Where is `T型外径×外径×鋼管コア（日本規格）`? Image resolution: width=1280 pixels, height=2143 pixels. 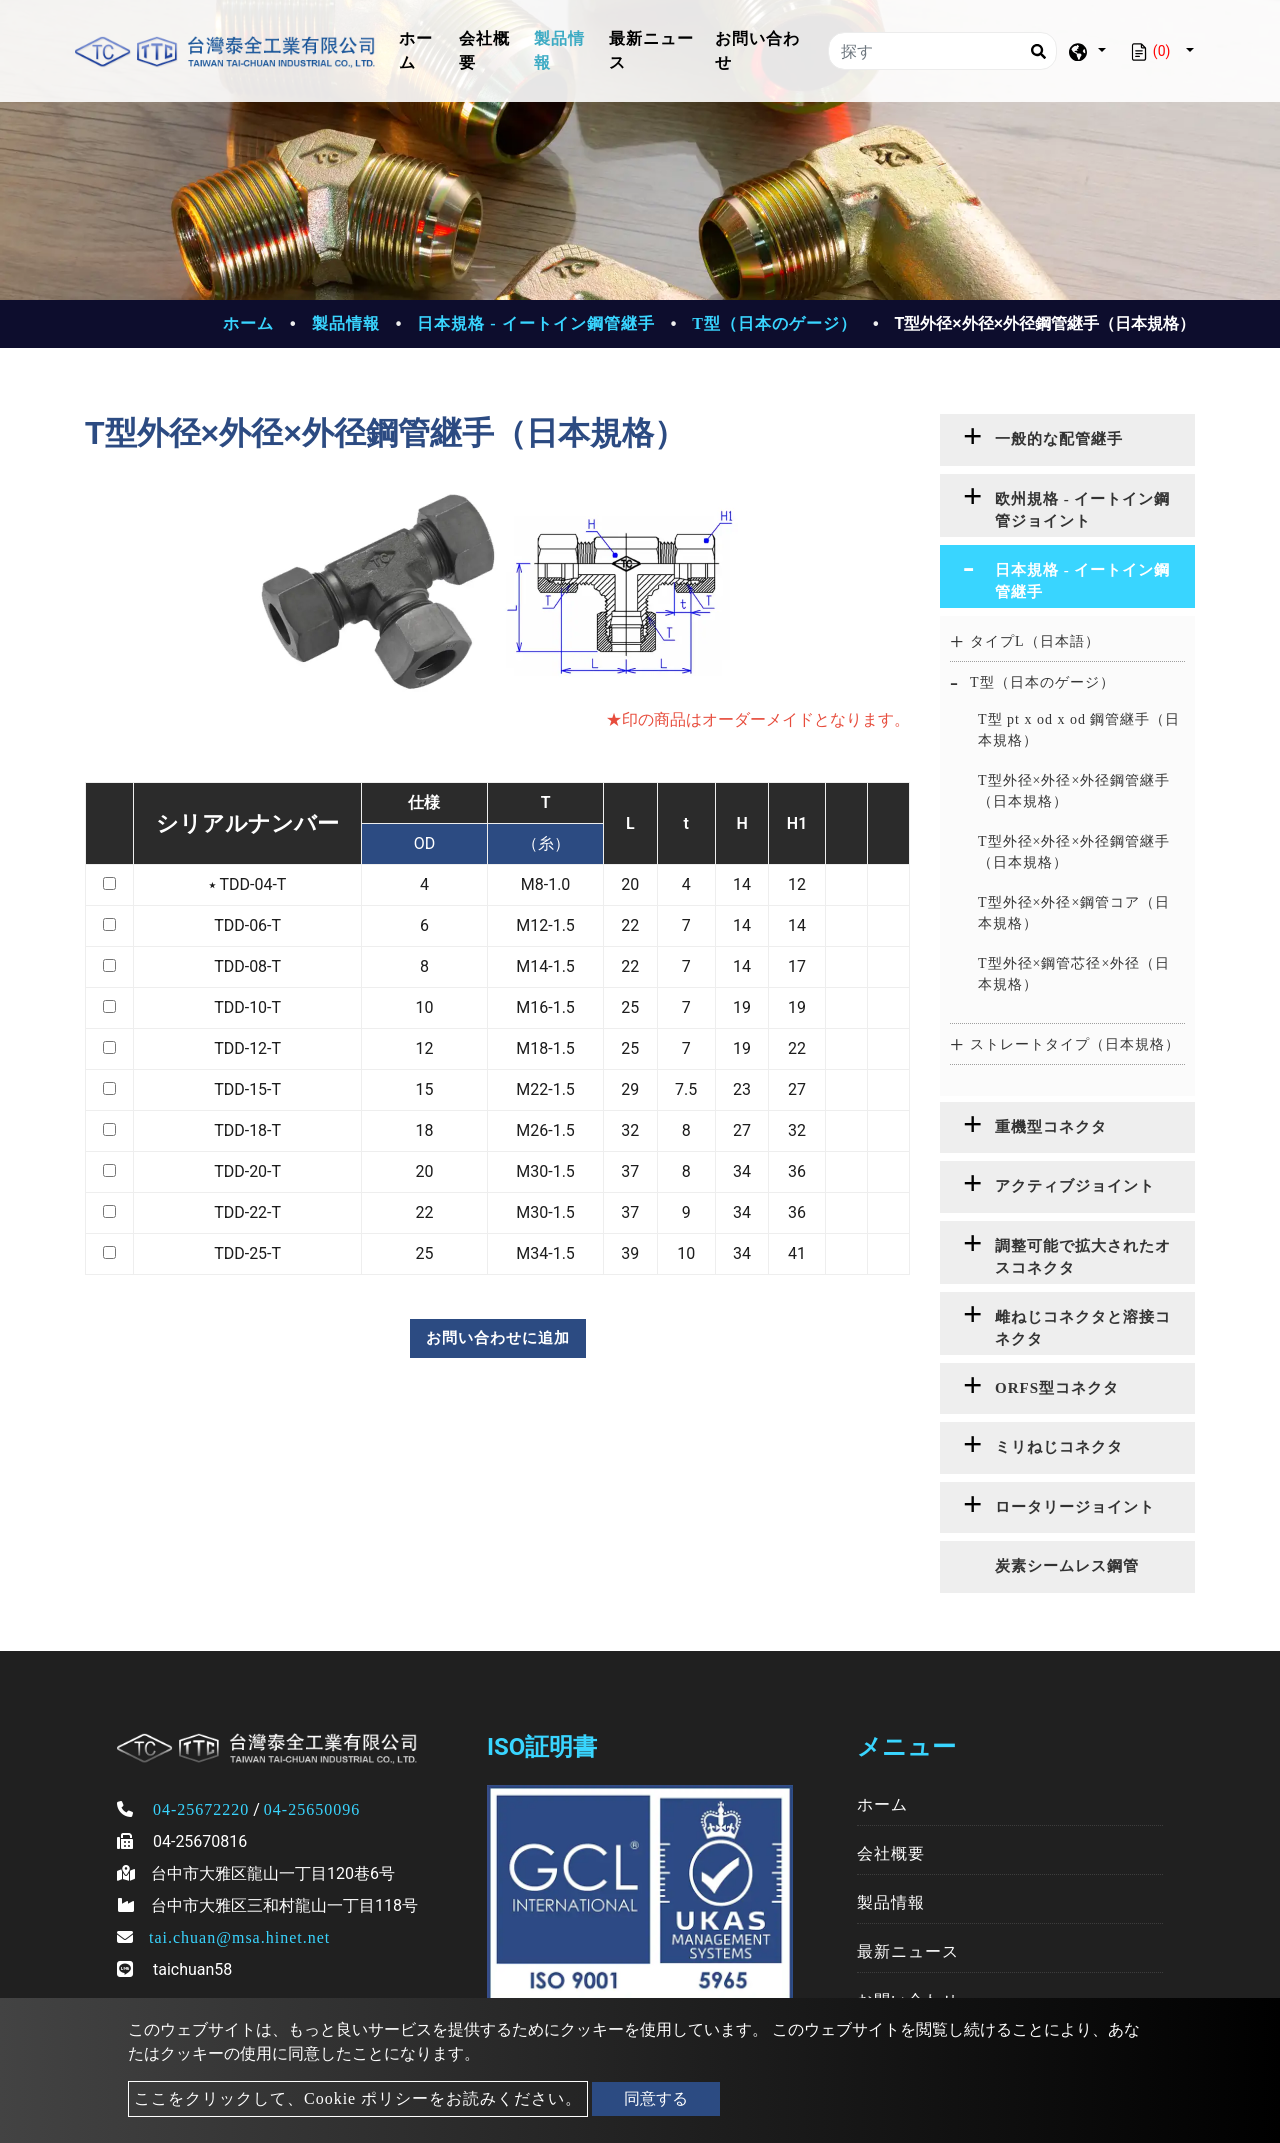 T型外径×外径×鋼管コア（日本規格） is located at coordinates (1074, 913).